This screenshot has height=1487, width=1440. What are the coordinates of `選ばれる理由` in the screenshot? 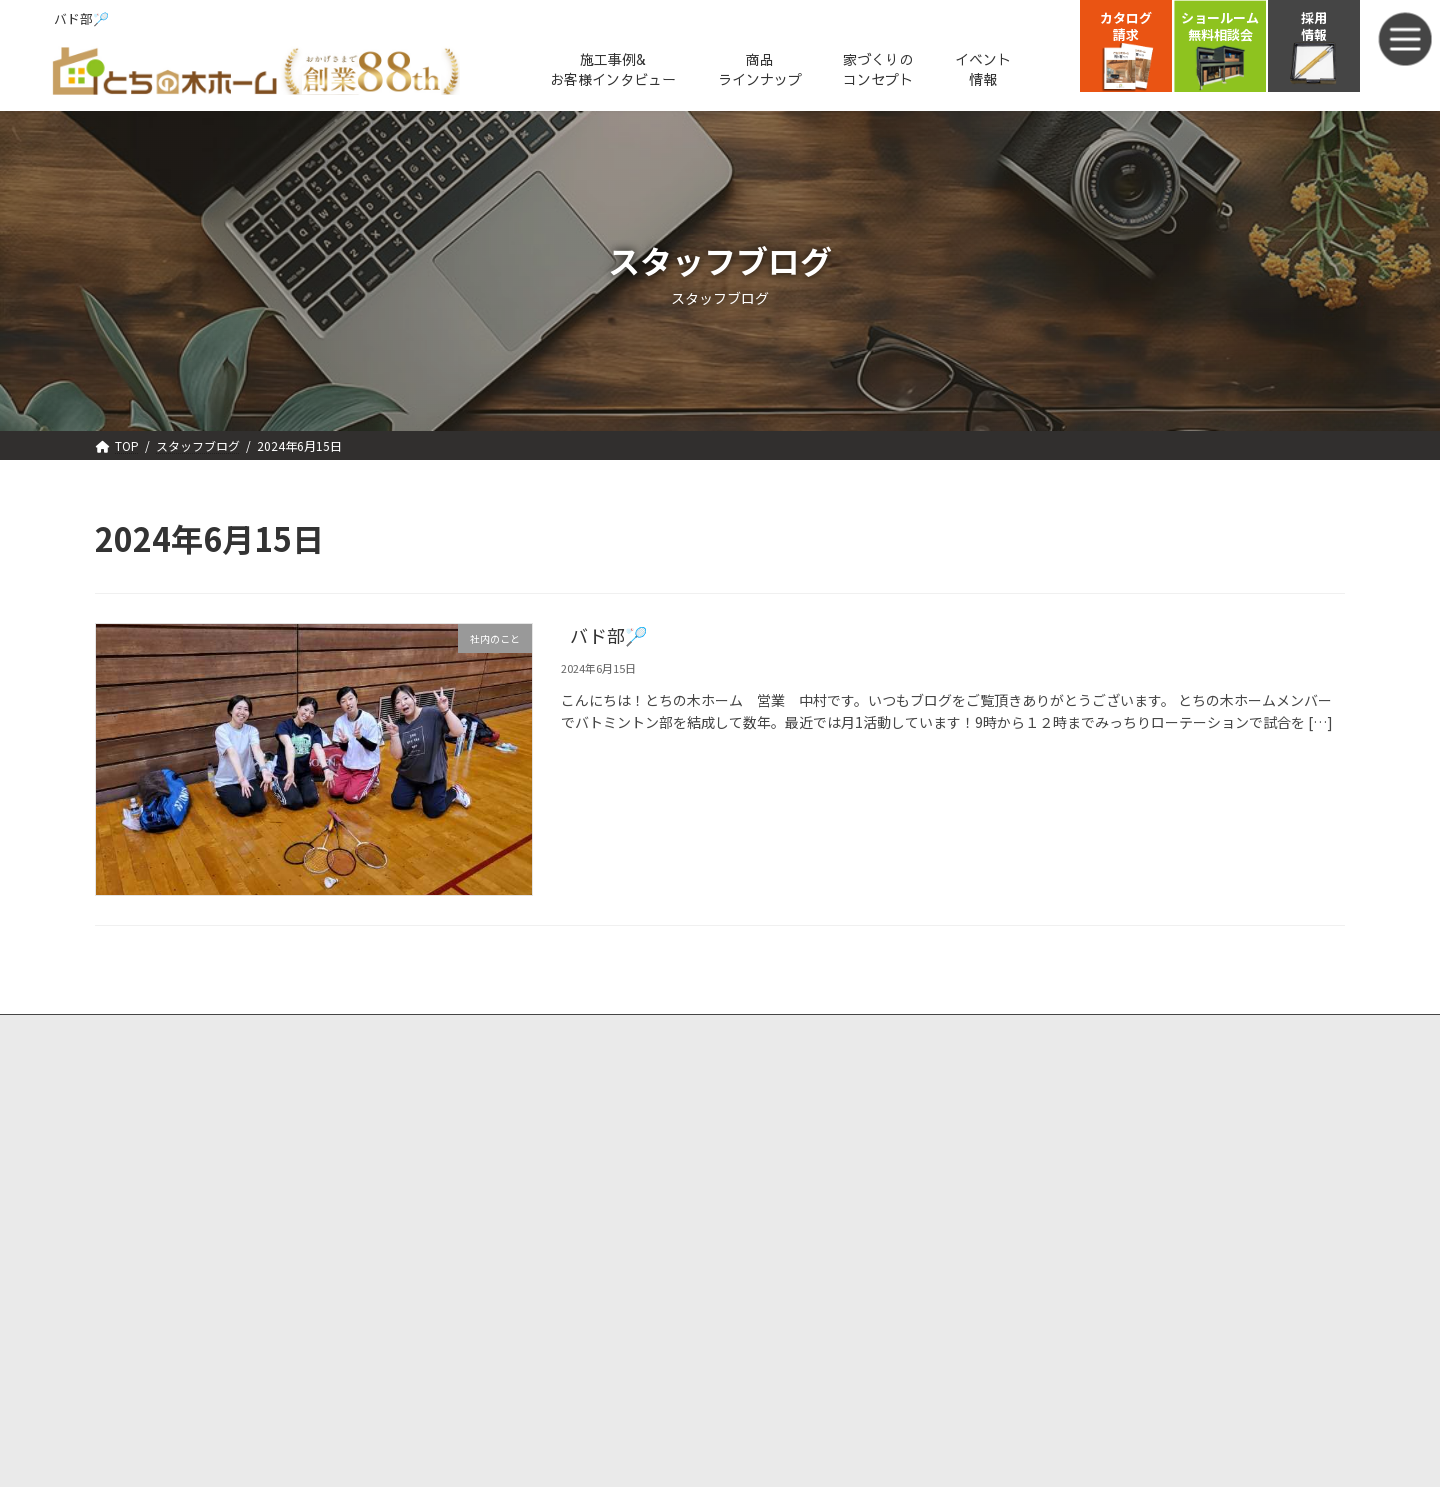 It's located at (134, 1127).